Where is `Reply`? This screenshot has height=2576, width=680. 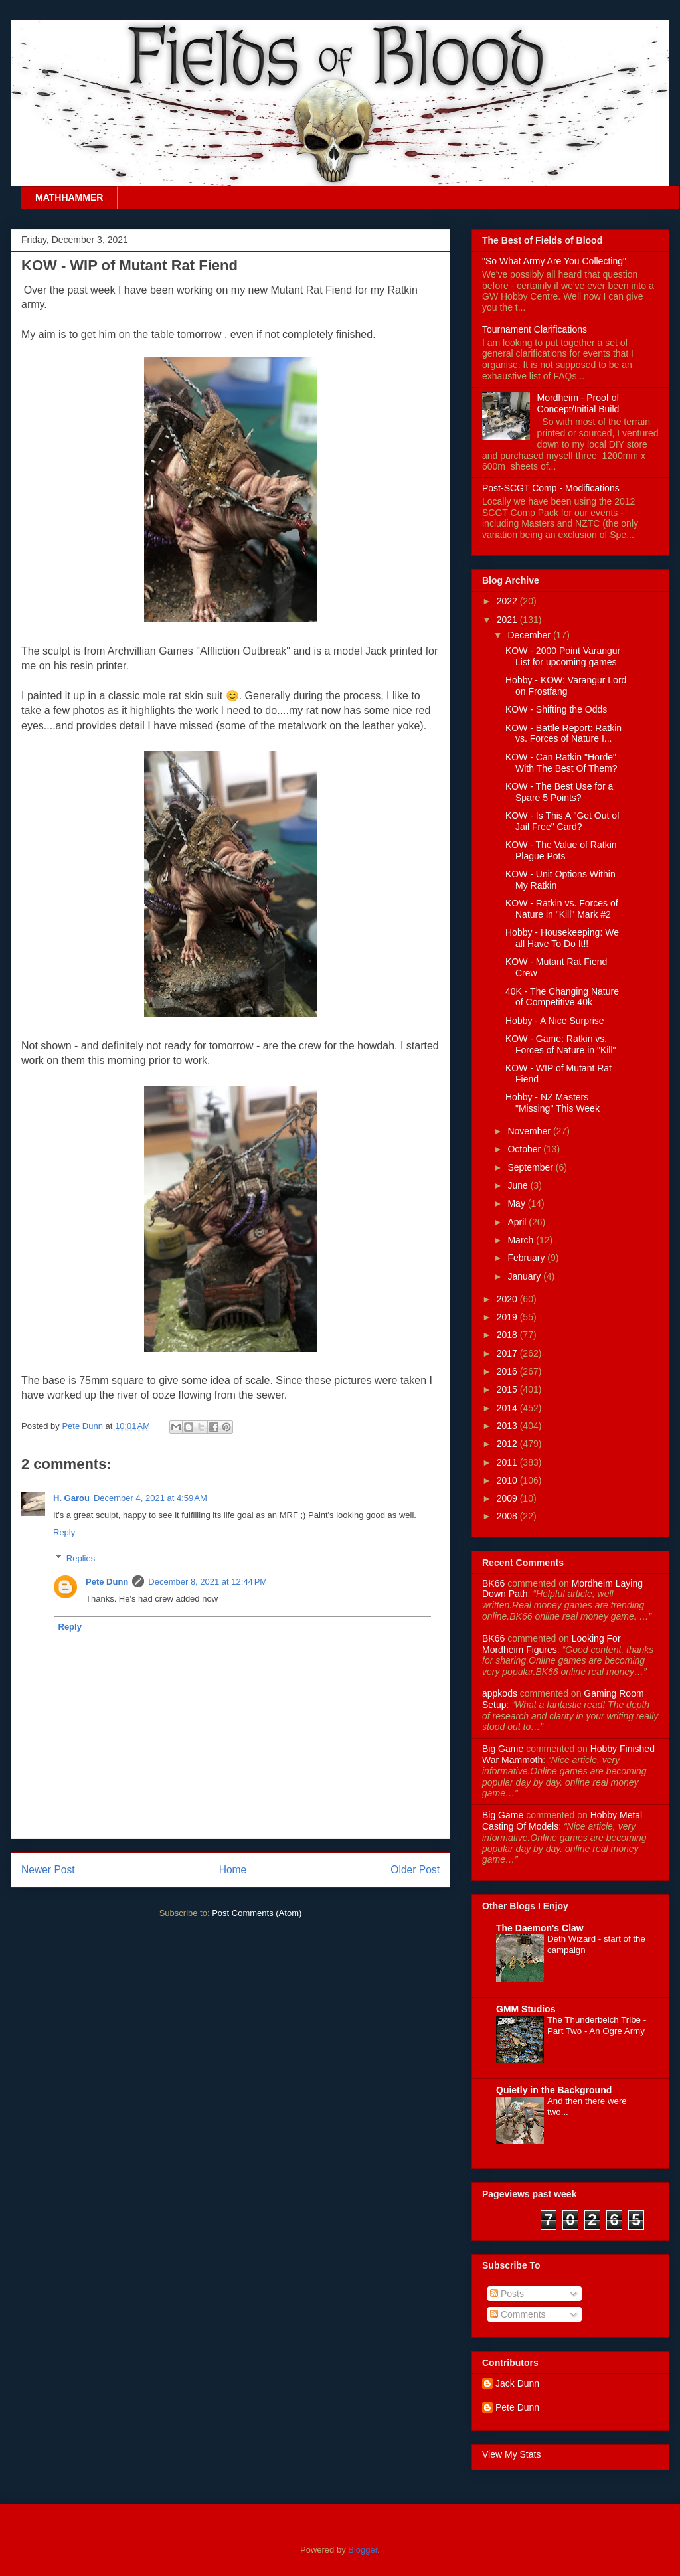
Reply is located at coordinates (64, 1532).